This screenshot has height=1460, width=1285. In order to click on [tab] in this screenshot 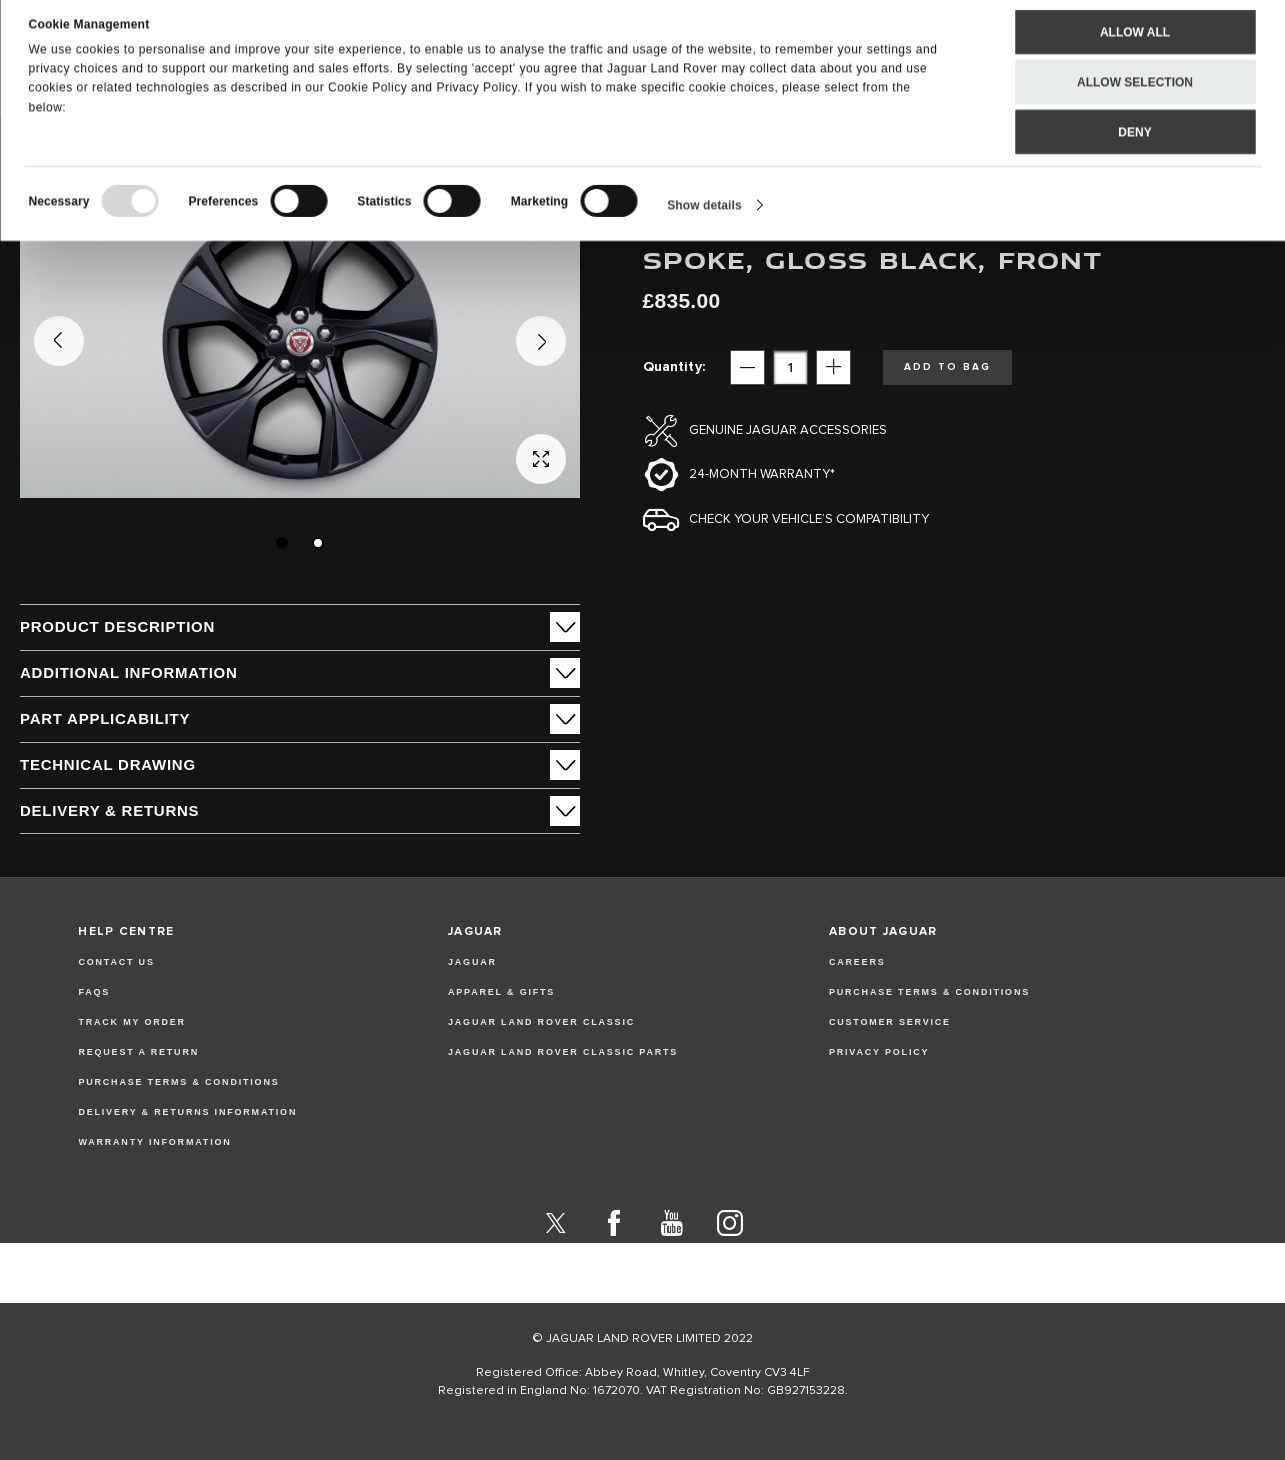, I will do `click(300, 627)`.